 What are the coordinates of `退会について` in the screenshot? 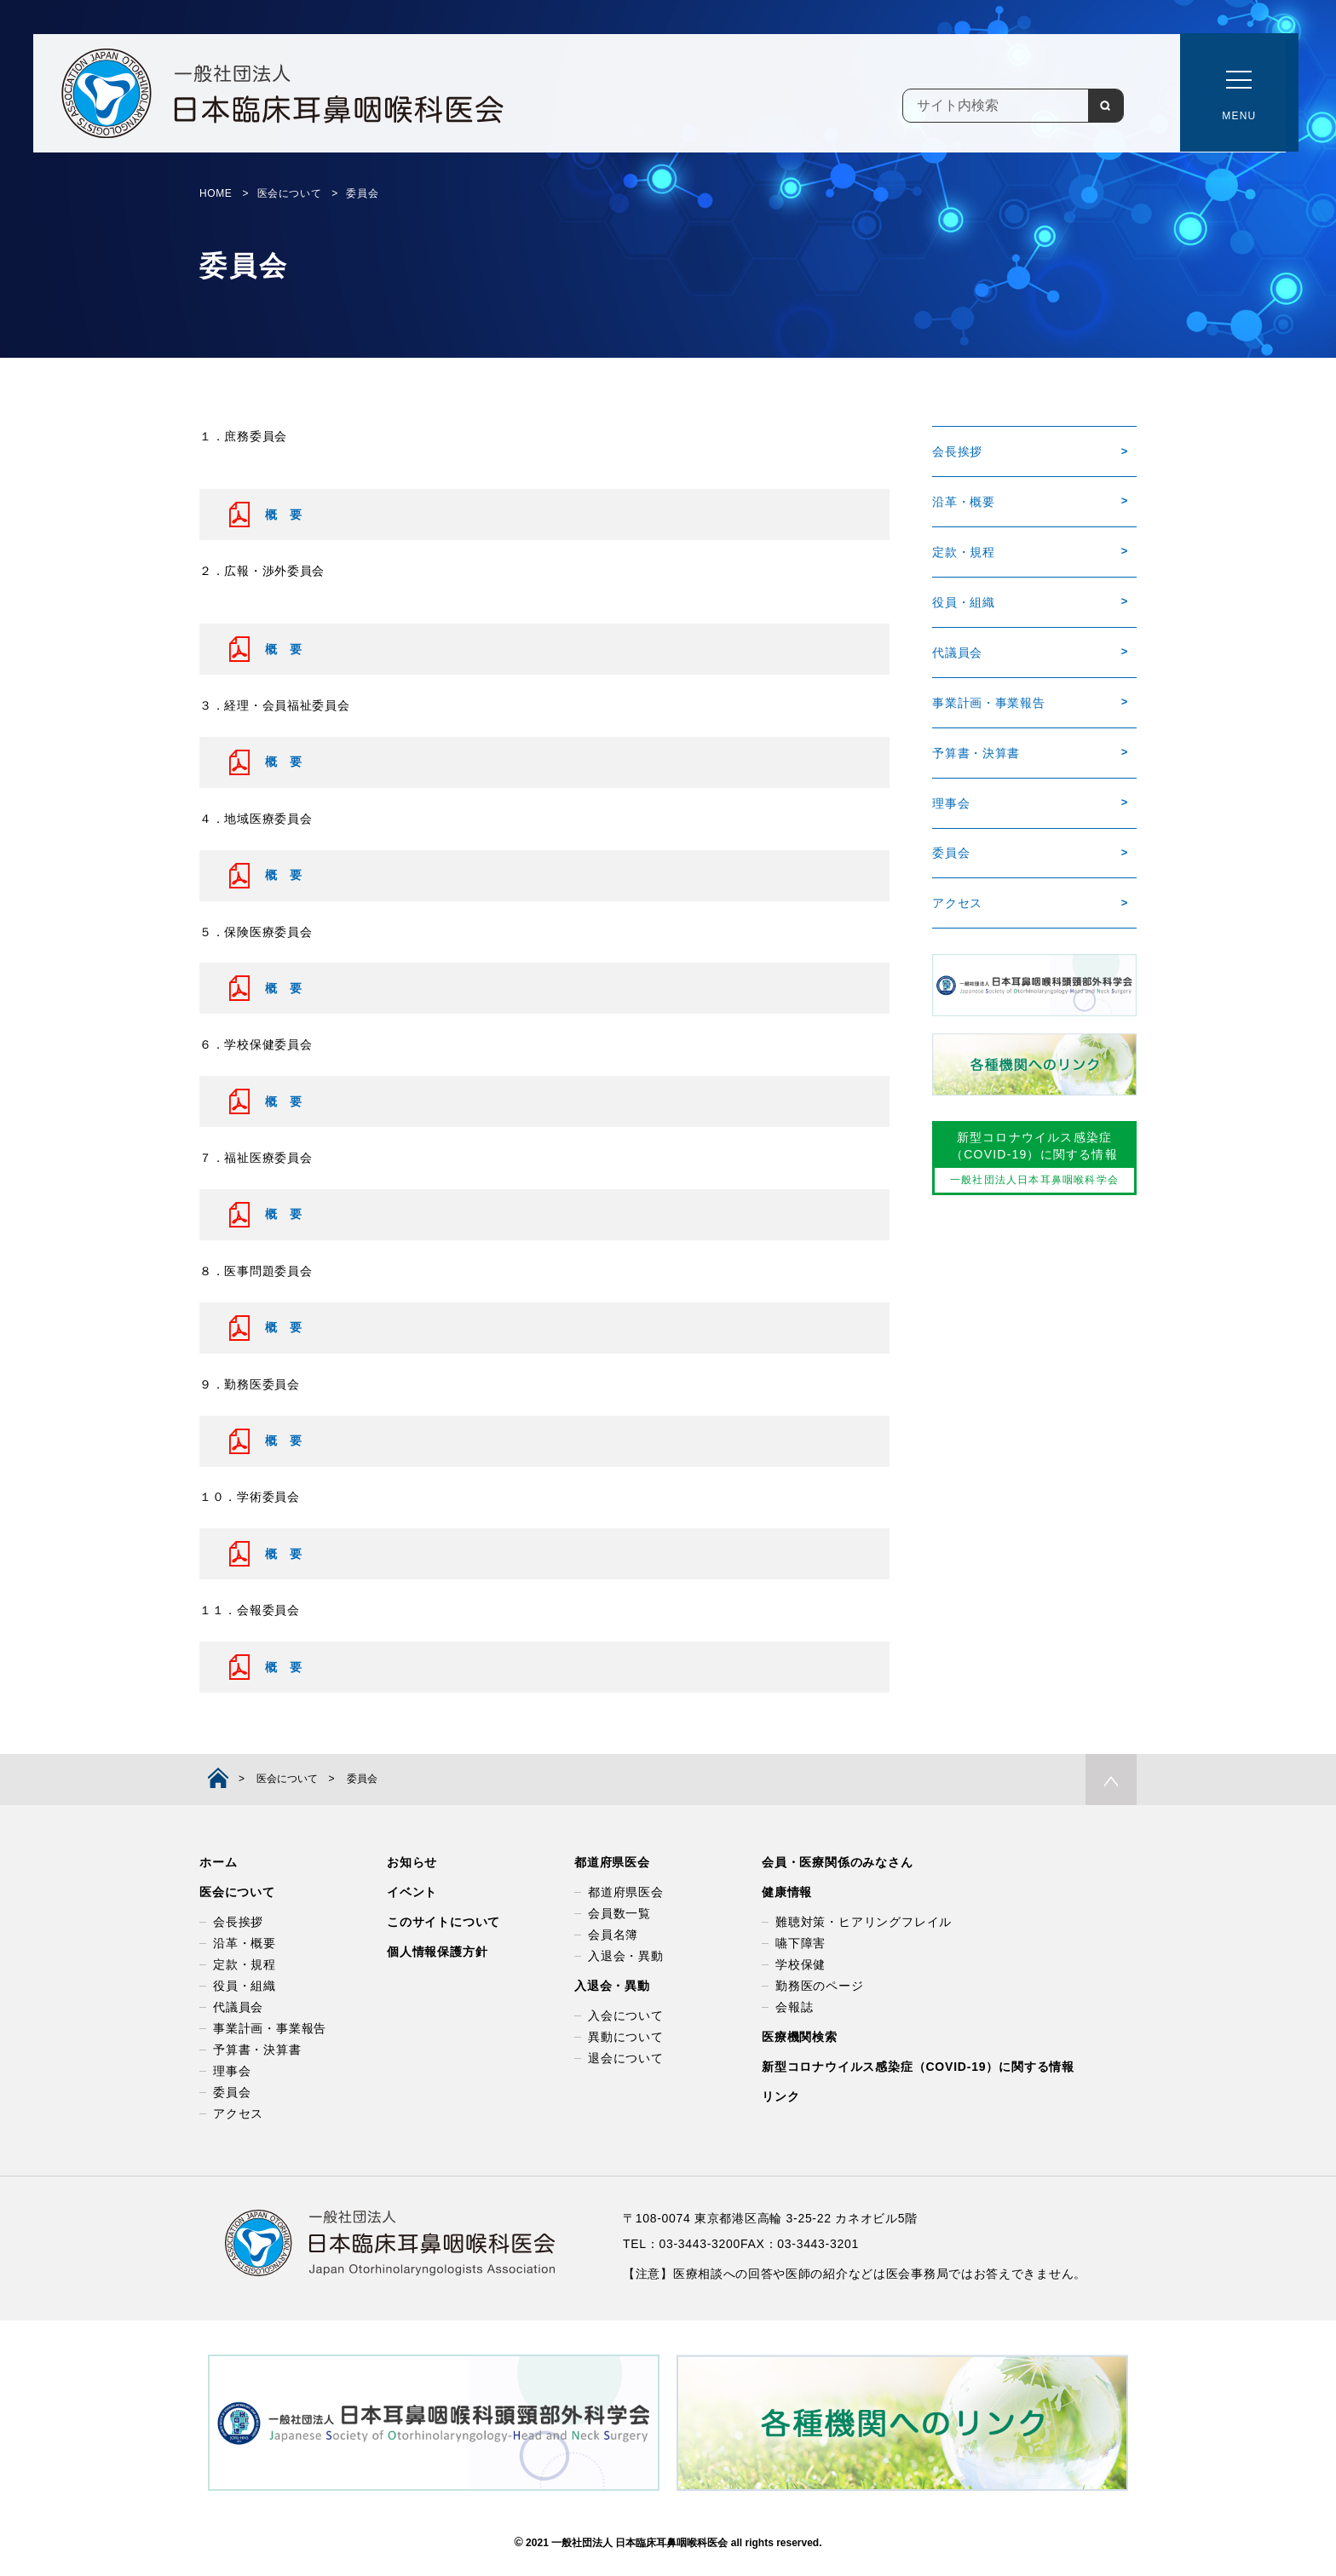 It's located at (626, 2058).